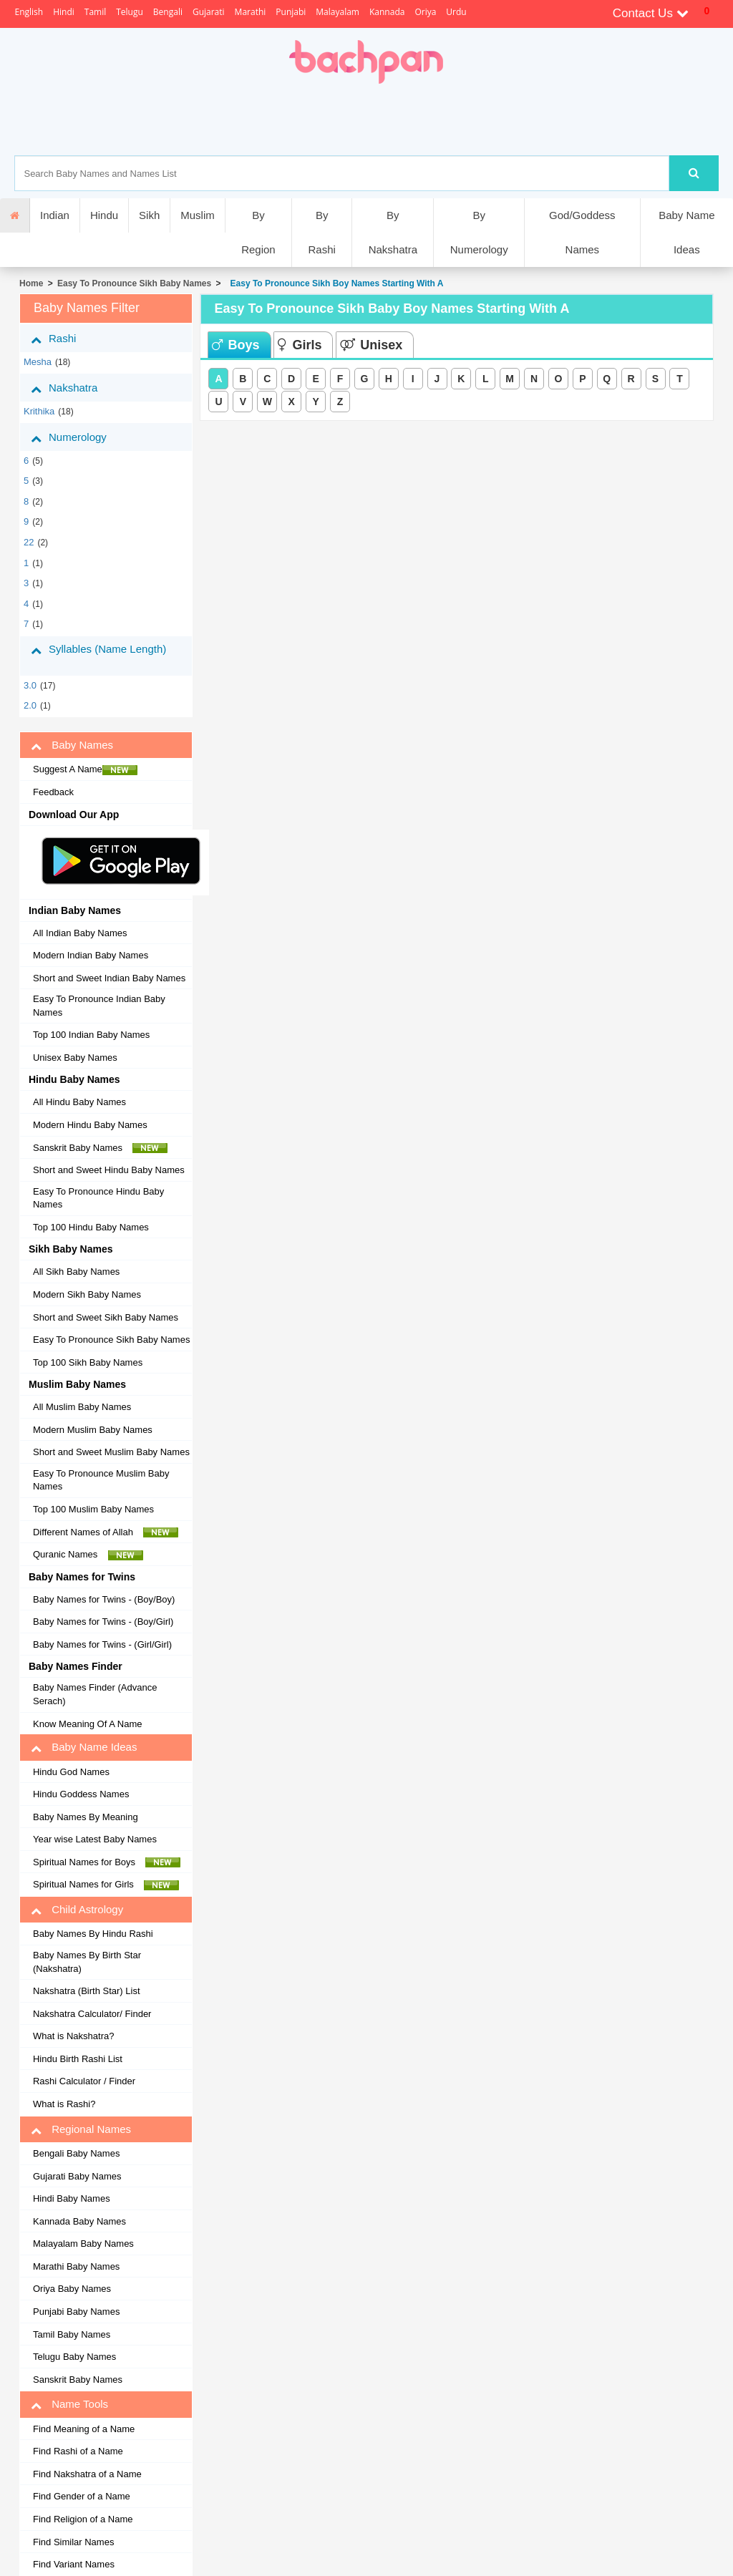 The height and width of the screenshot is (2576, 733). Describe the element at coordinates (93, 1509) in the screenshot. I see `Top 100 Muslim Baby Names` at that location.